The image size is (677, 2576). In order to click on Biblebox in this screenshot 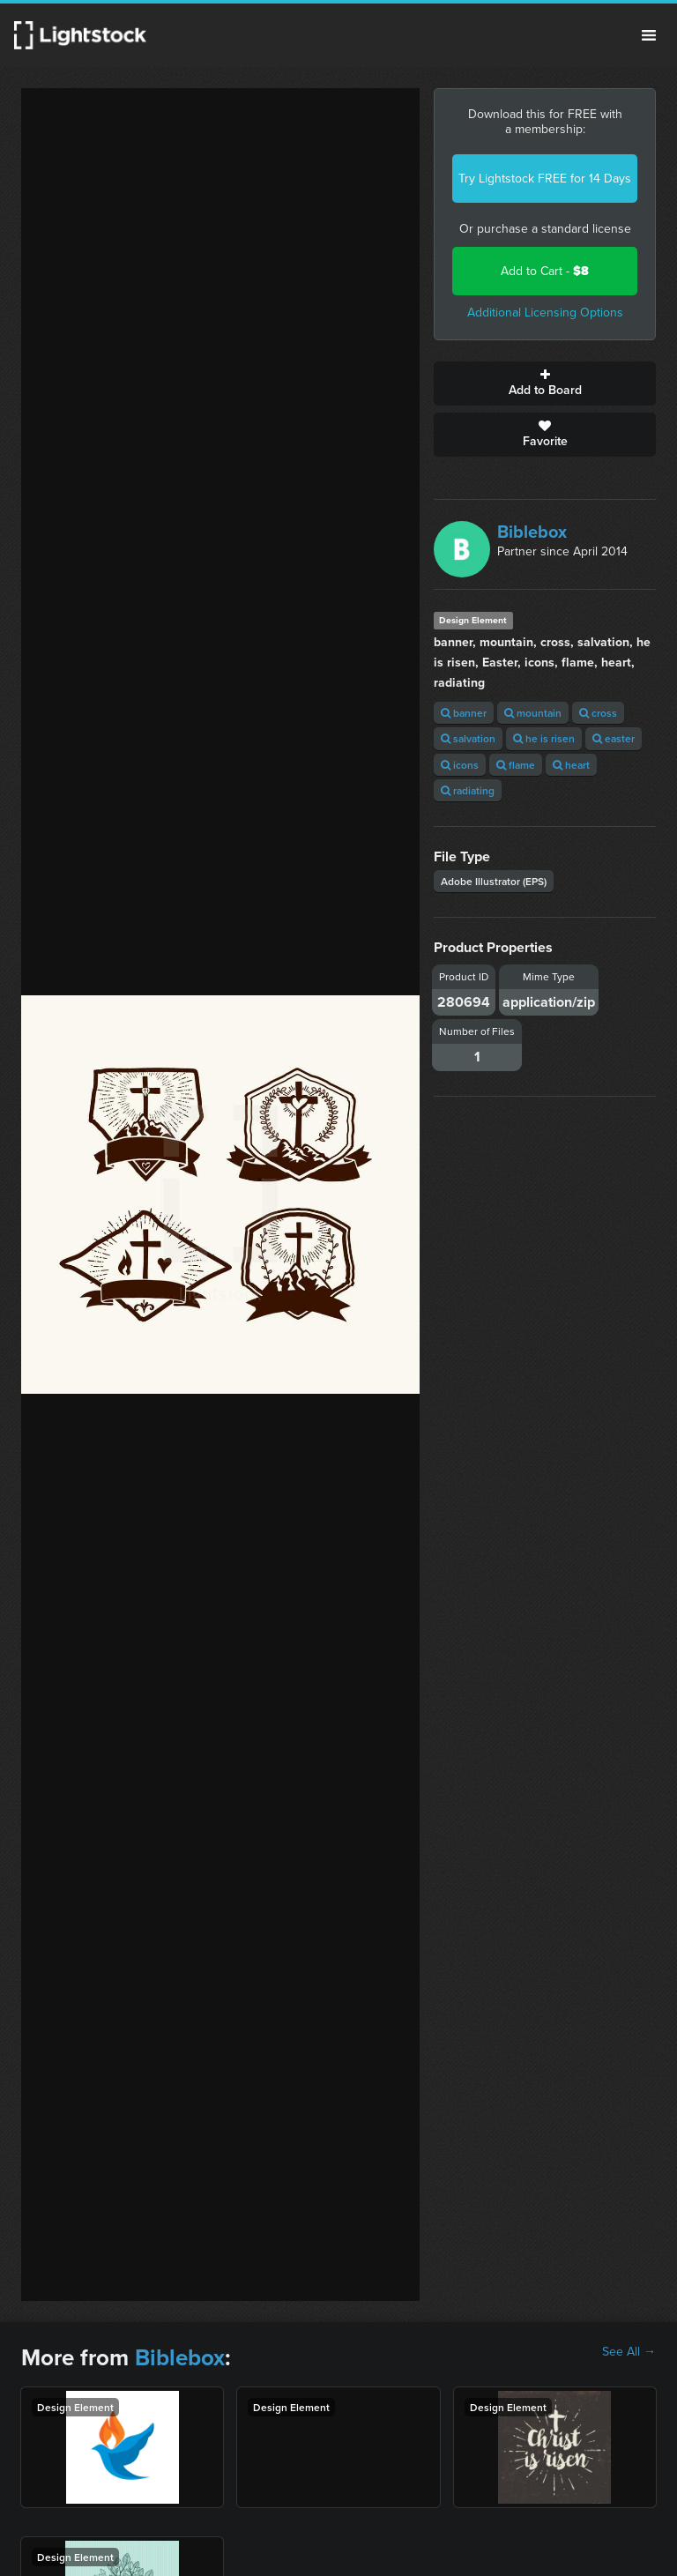, I will do `click(532, 531)`.